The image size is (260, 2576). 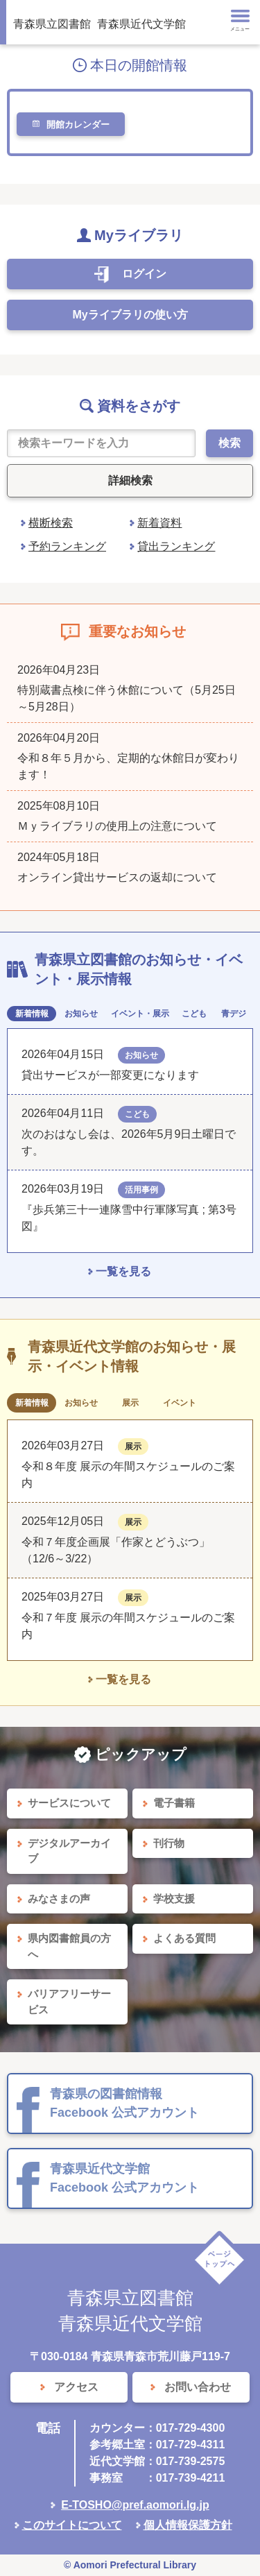 I want to click on 詳細検索, so click(x=130, y=480).